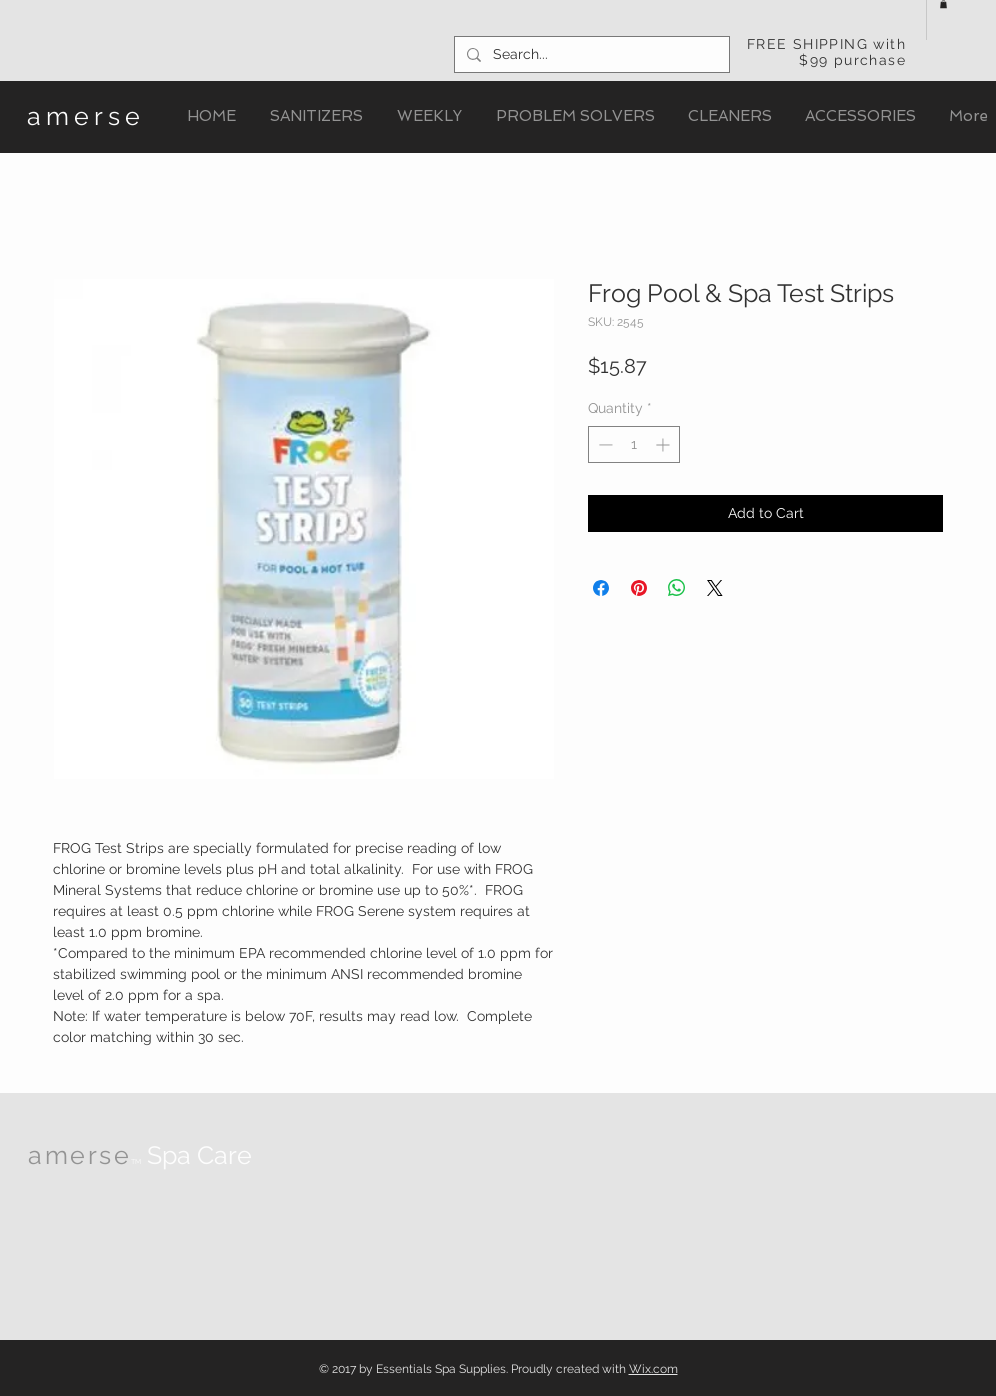 Image resolution: width=996 pixels, height=1396 pixels. What do you see at coordinates (603, 444) in the screenshot?
I see `[Decrement]` at bounding box center [603, 444].